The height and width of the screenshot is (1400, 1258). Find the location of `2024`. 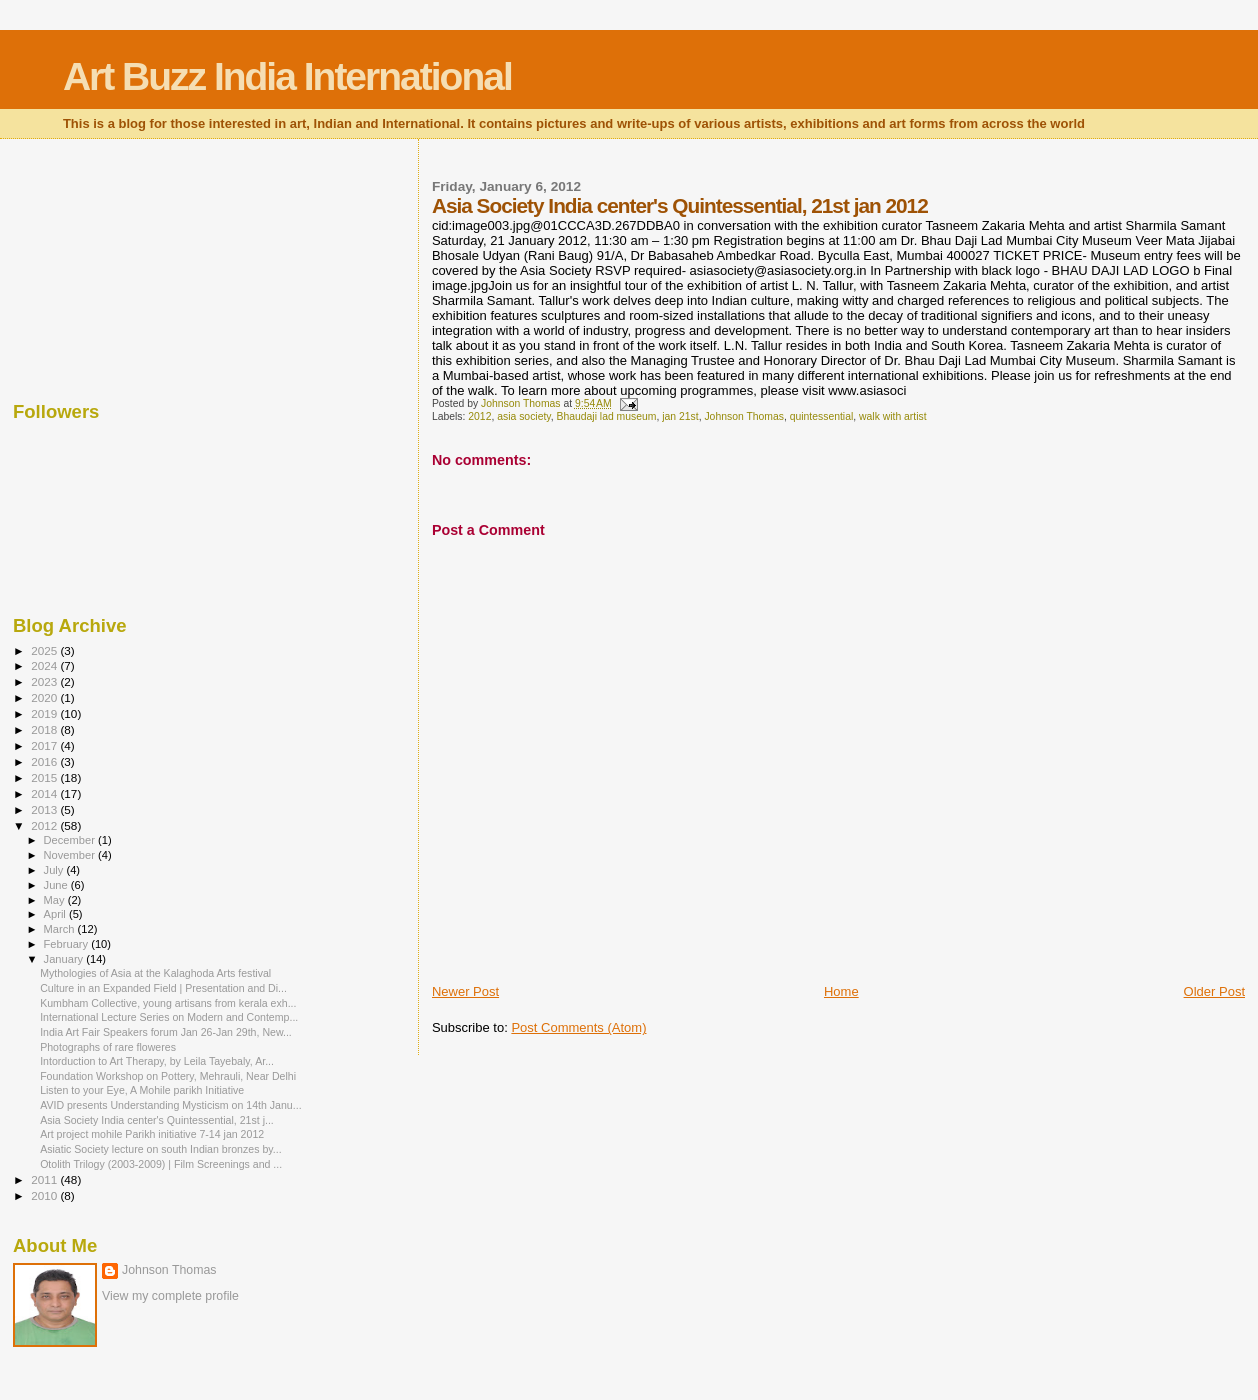

2024 is located at coordinates (45, 665).